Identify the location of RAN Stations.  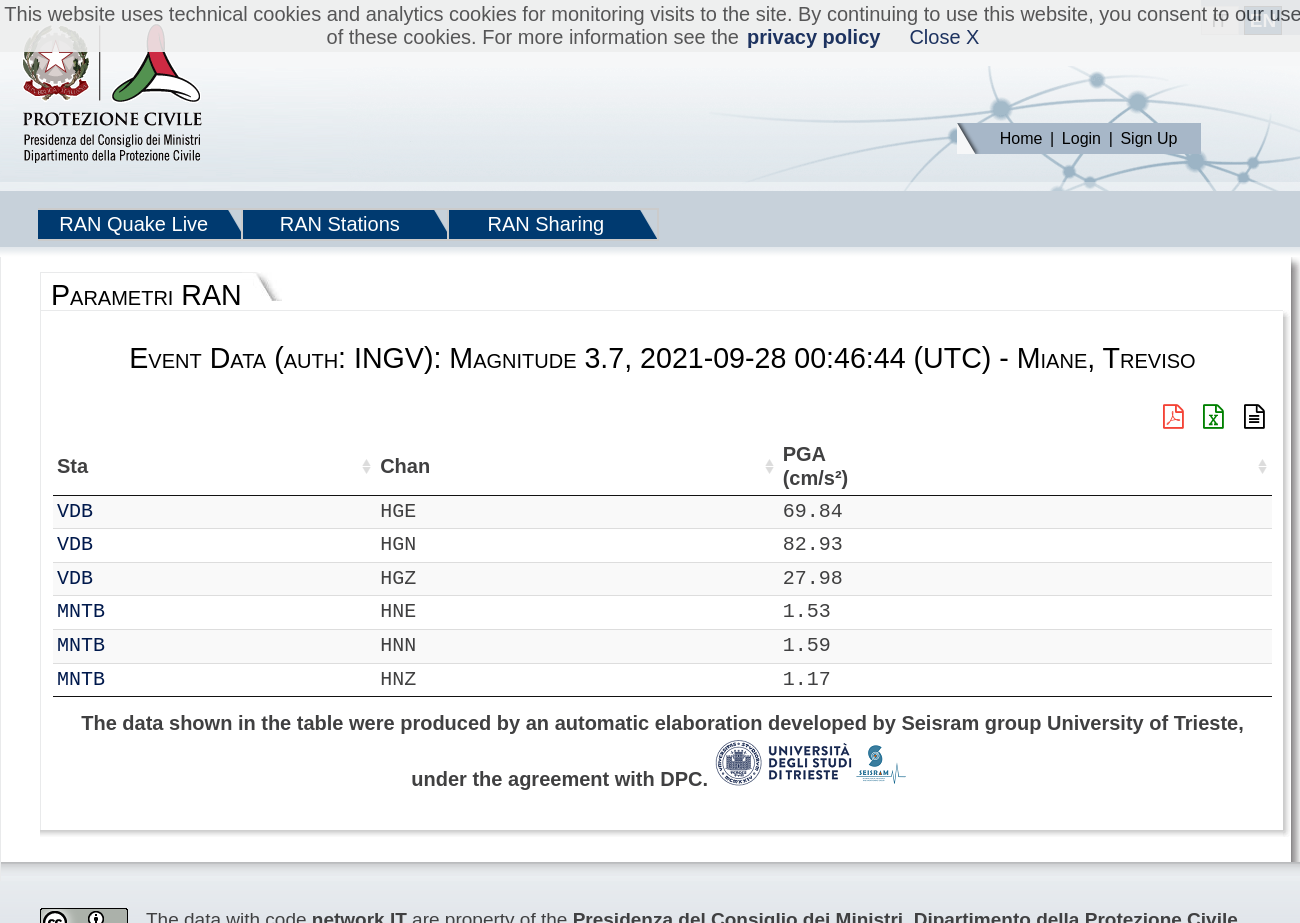
(340, 224).